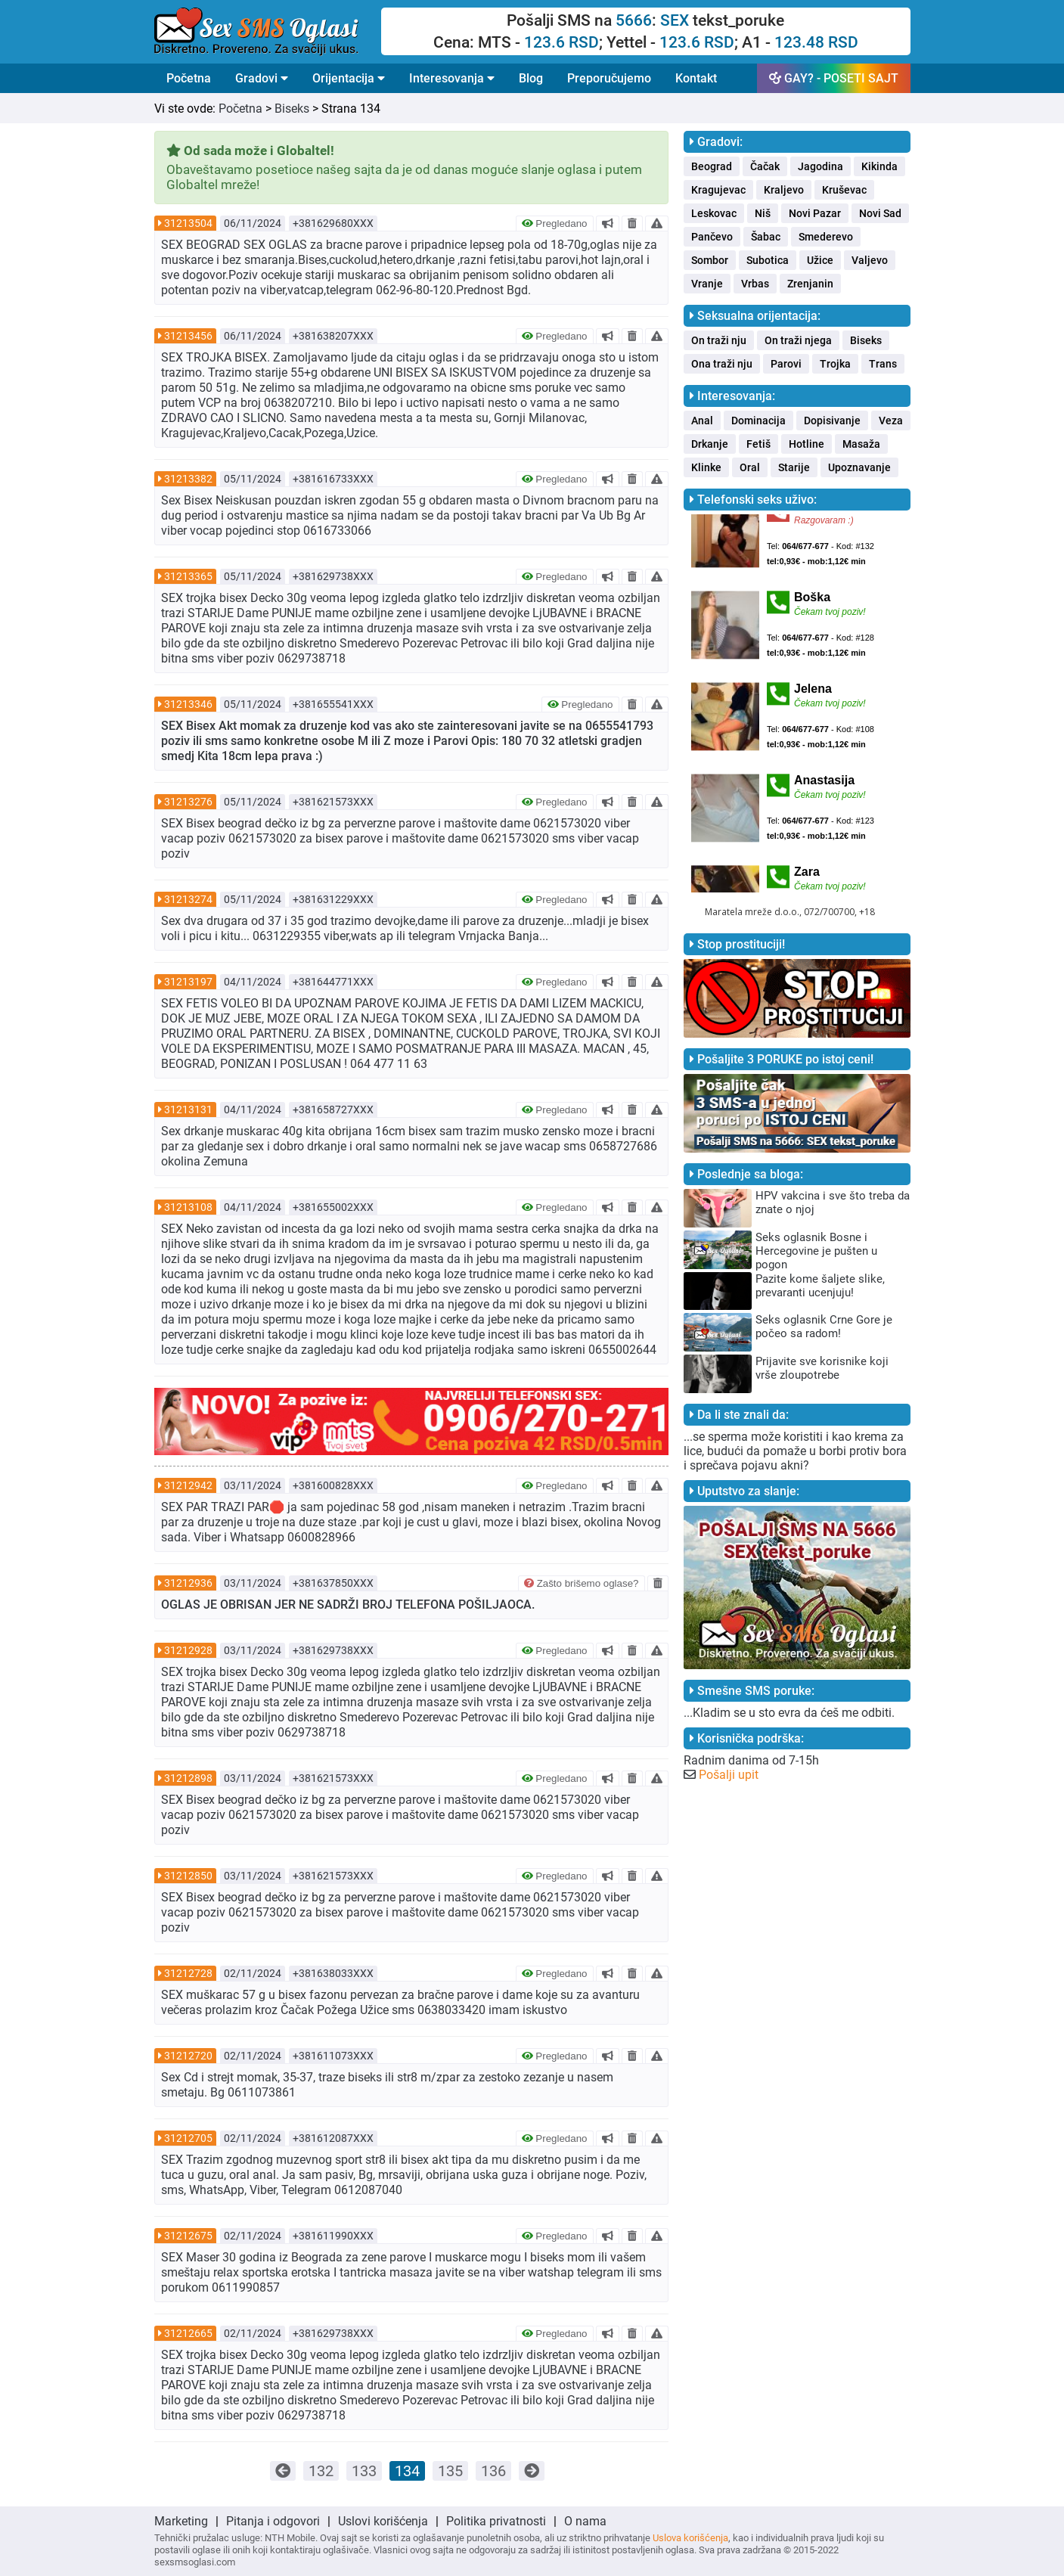 This screenshot has width=1064, height=2576. I want to click on Dominacija, so click(758, 420).